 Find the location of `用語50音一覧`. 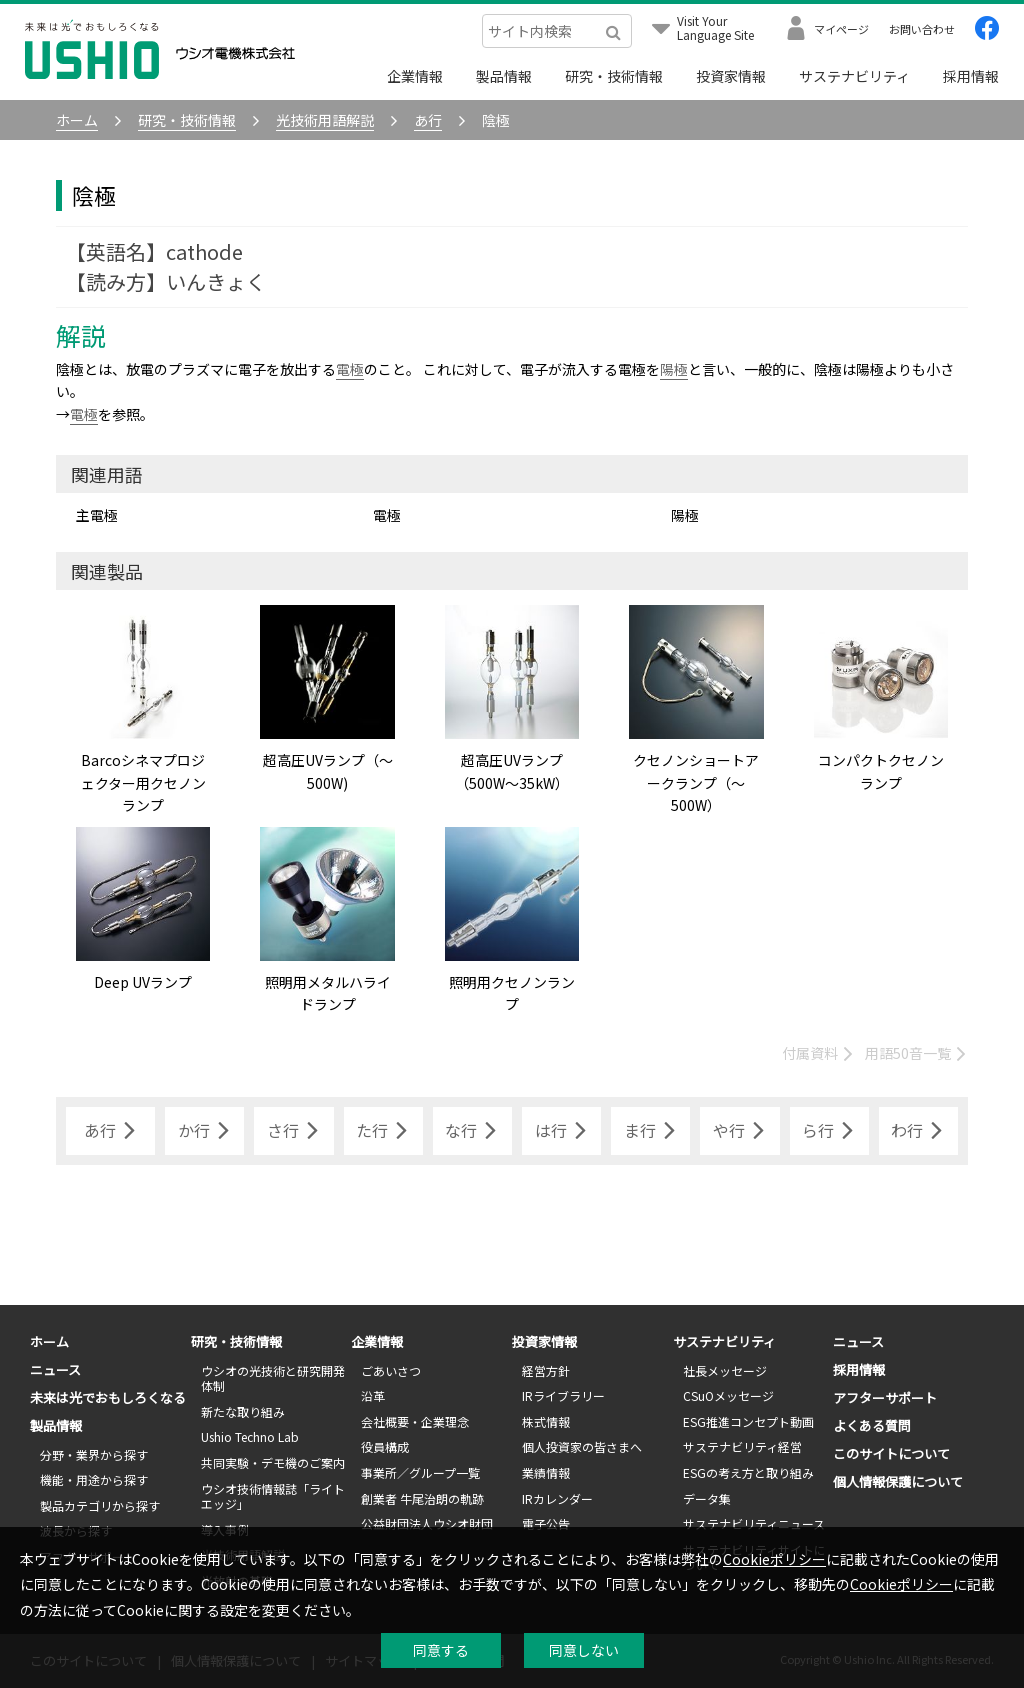

用語50音一覧 is located at coordinates (916, 1053).